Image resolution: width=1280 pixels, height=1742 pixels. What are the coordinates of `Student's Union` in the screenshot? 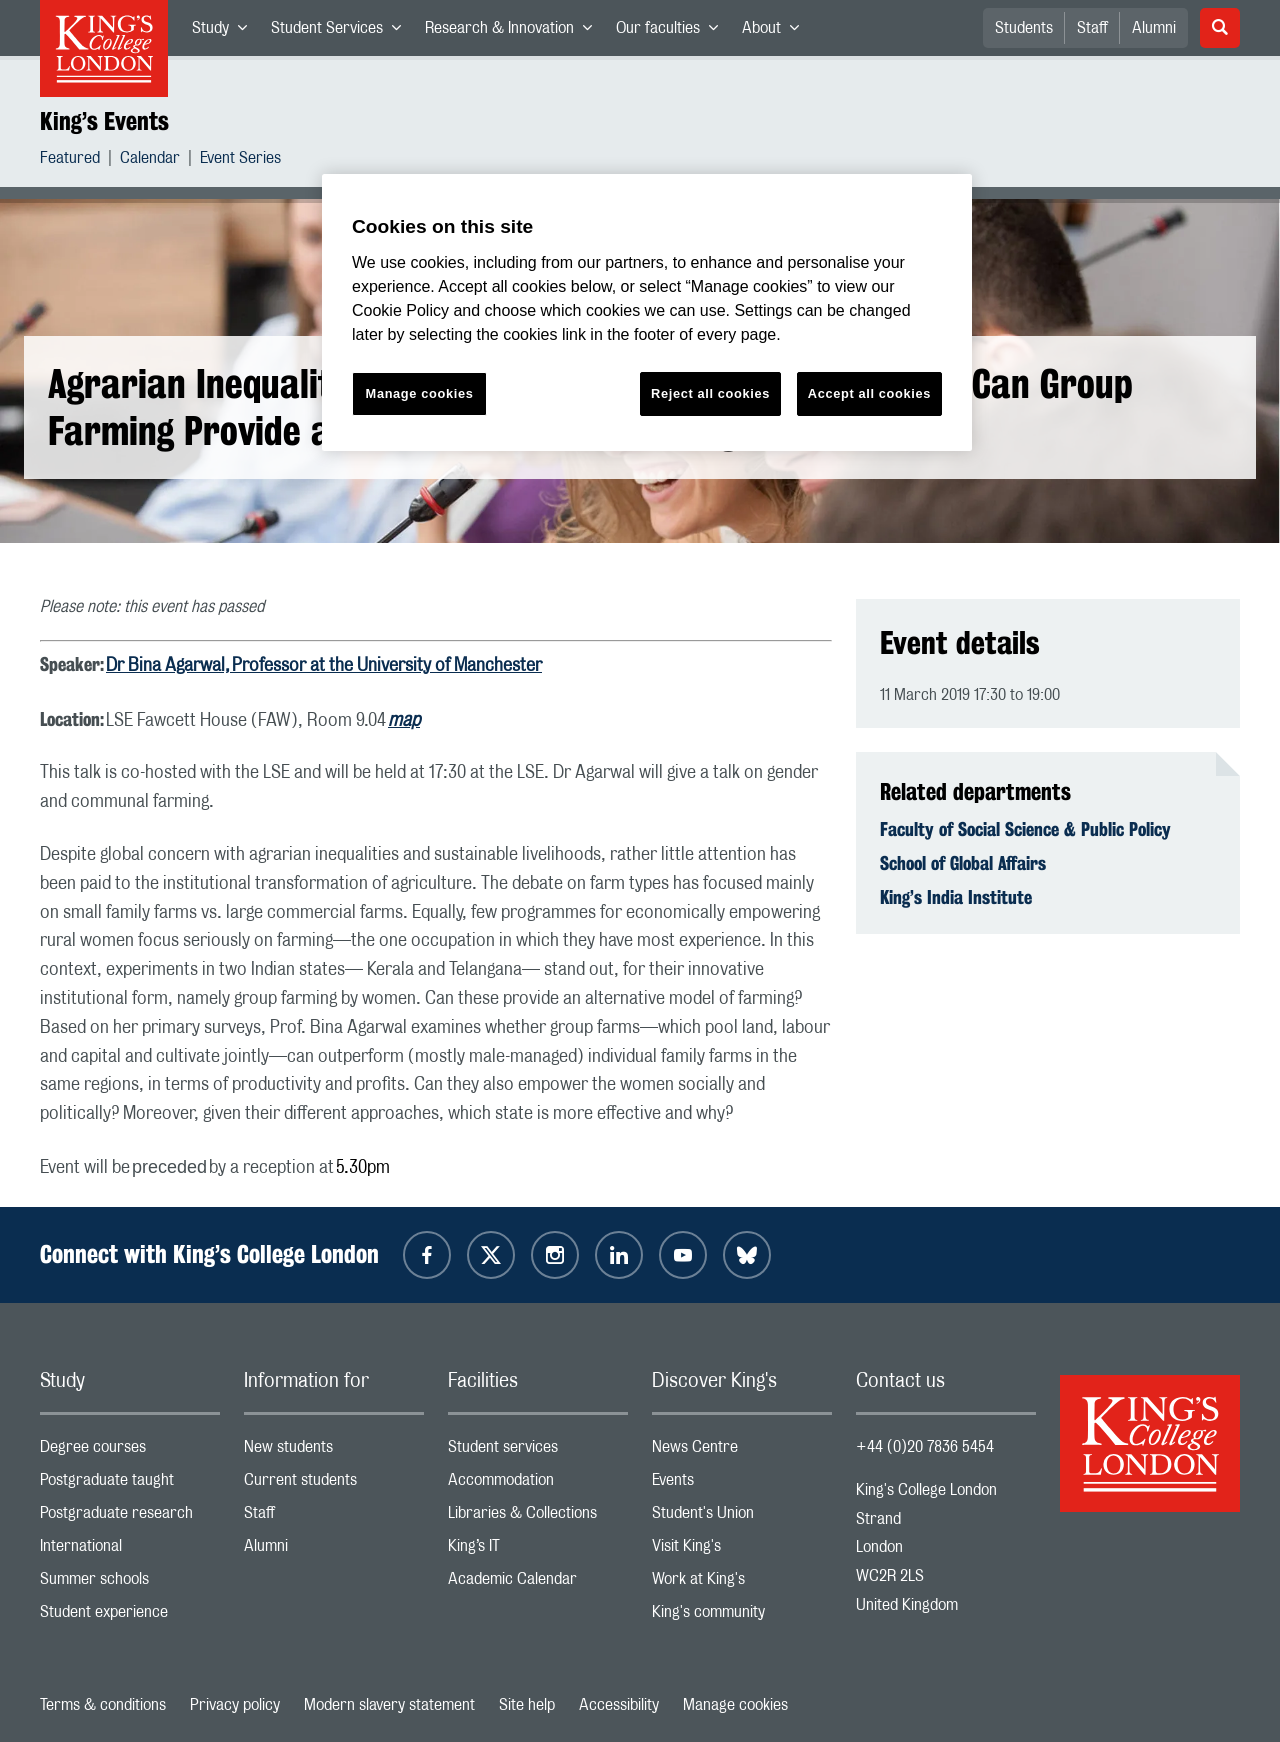 It's located at (742, 1517).